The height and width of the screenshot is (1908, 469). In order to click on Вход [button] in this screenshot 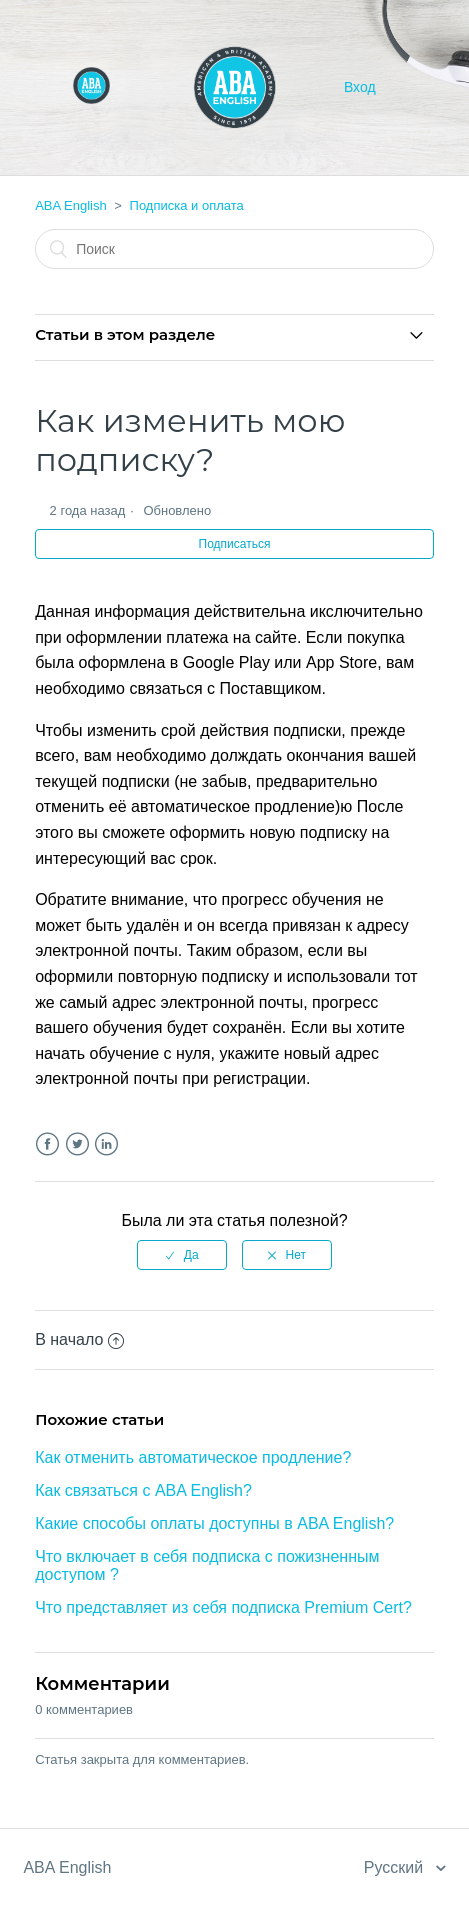, I will do `click(360, 87)`.